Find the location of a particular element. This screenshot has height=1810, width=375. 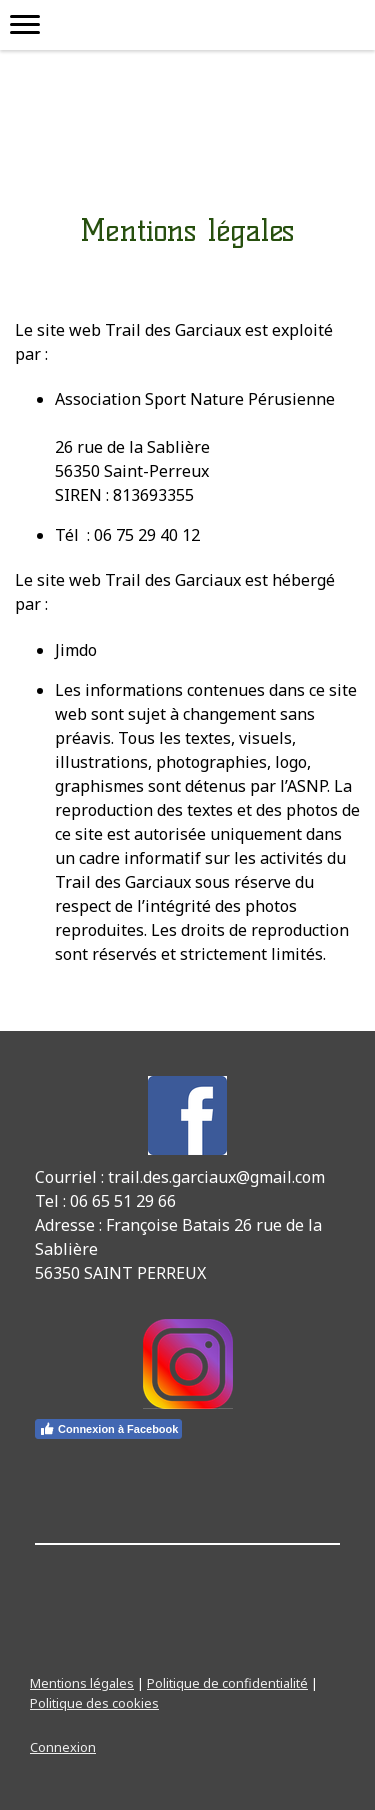

Connexion is located at coordinates (63, 1747).